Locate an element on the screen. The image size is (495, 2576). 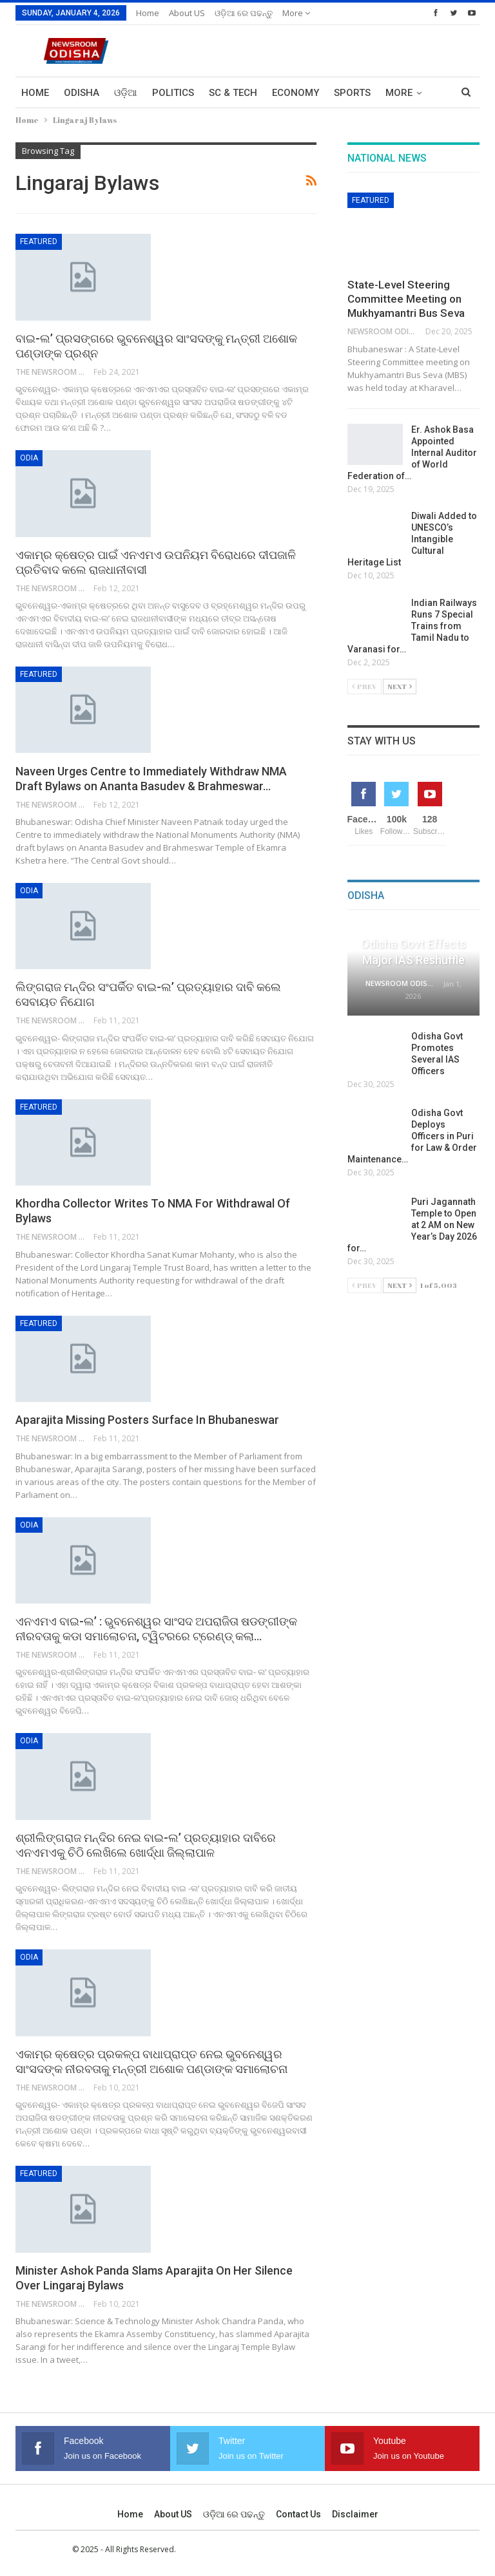
Er. Ashok Basa Appointed Internal Auditor of World Federation of… is located at coordinates (412, 452).